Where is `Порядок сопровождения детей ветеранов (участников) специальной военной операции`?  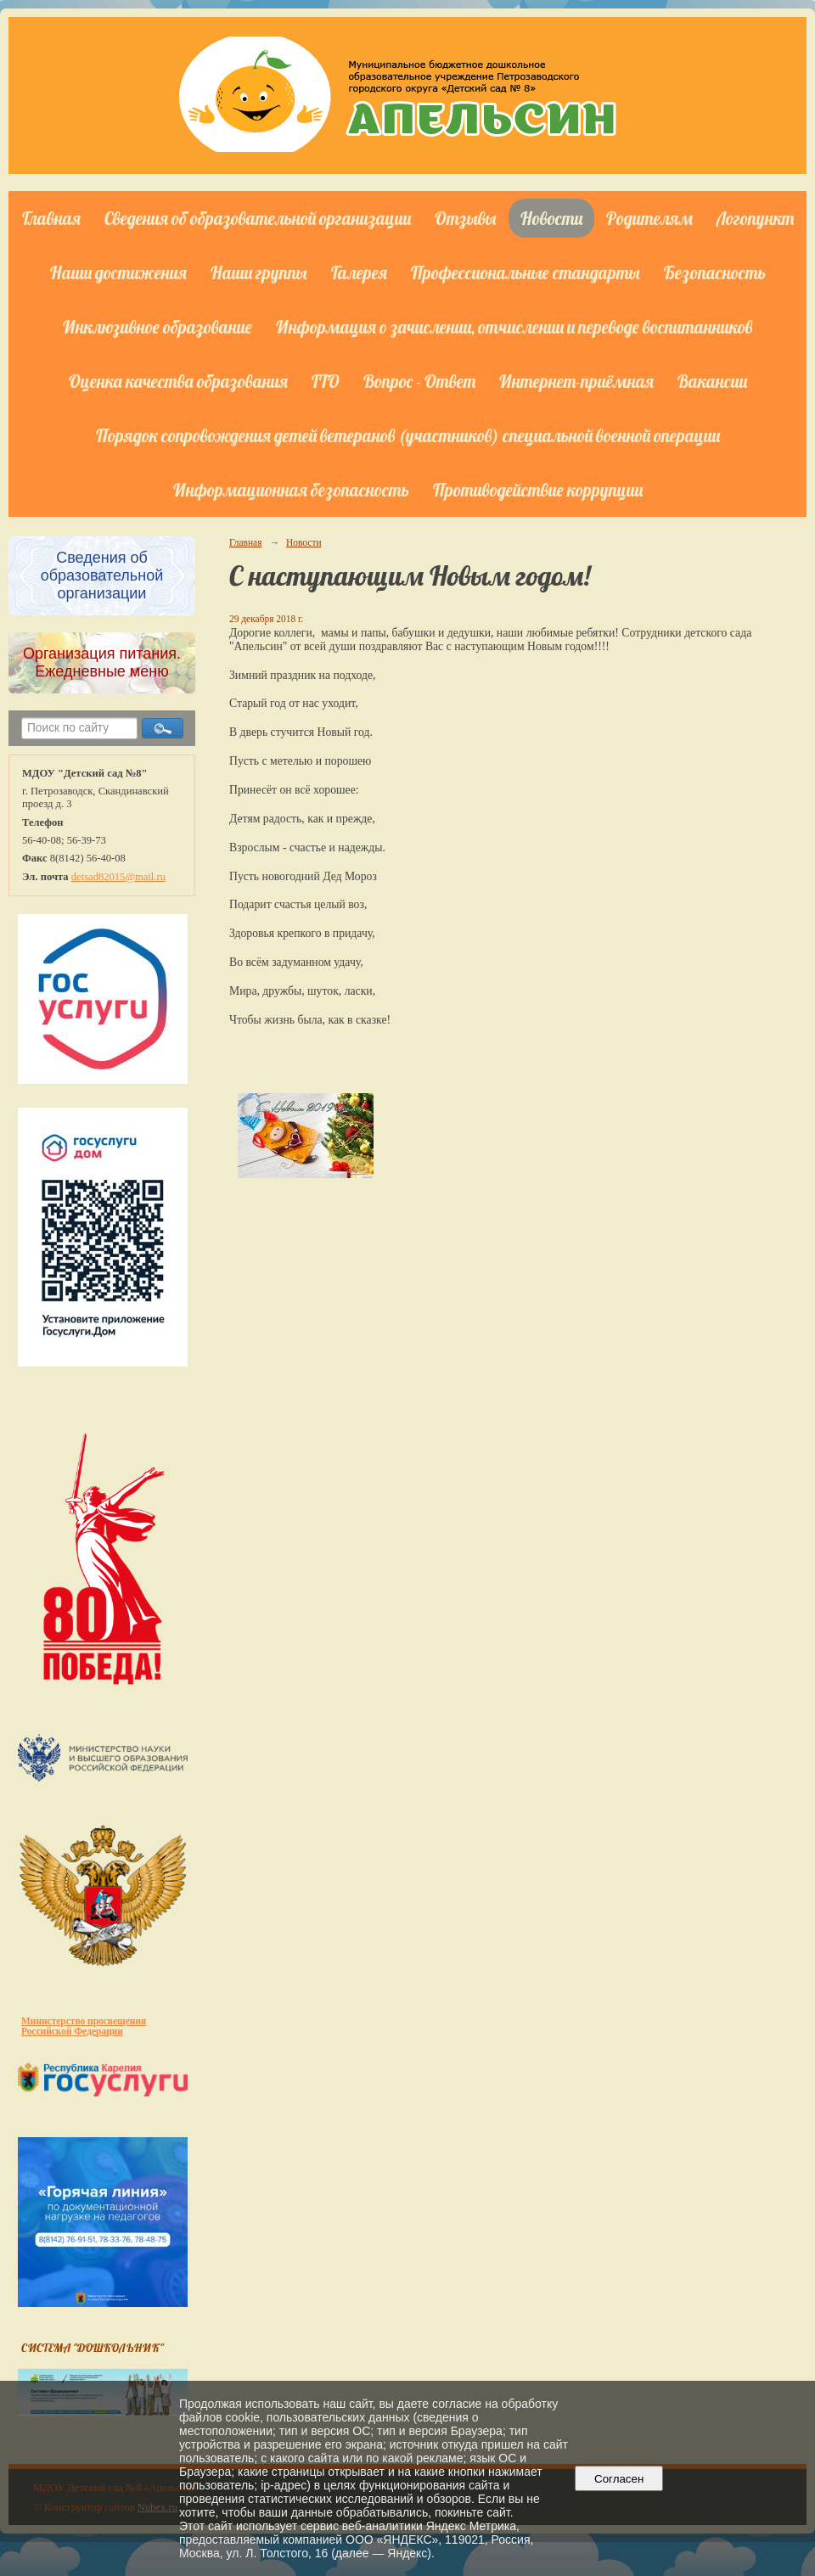
Порядок сопровождения детей ветеранов (участников) специальной военной операции is located at coordinates (408, 435).